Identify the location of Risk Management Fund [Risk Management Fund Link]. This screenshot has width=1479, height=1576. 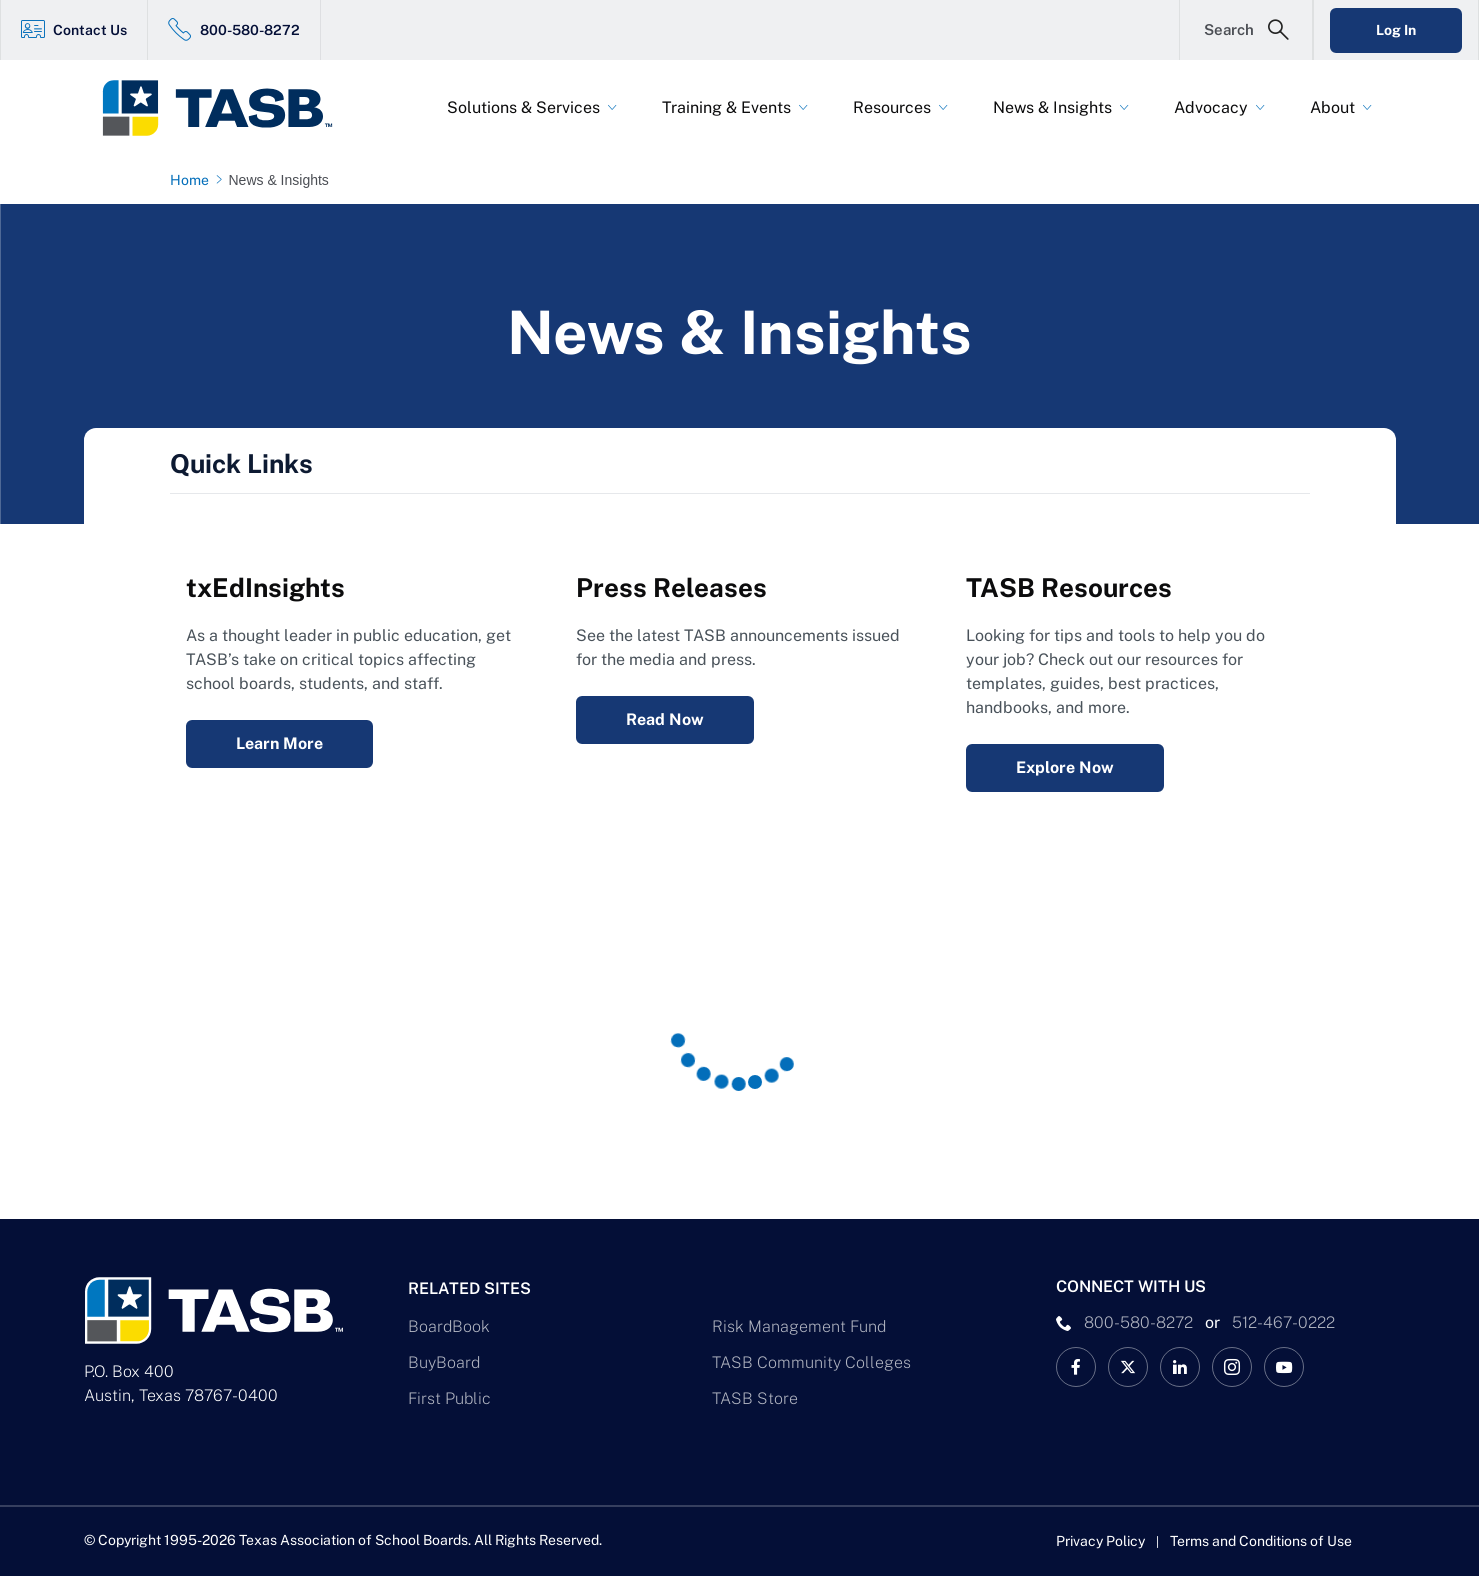
(799, 1326).